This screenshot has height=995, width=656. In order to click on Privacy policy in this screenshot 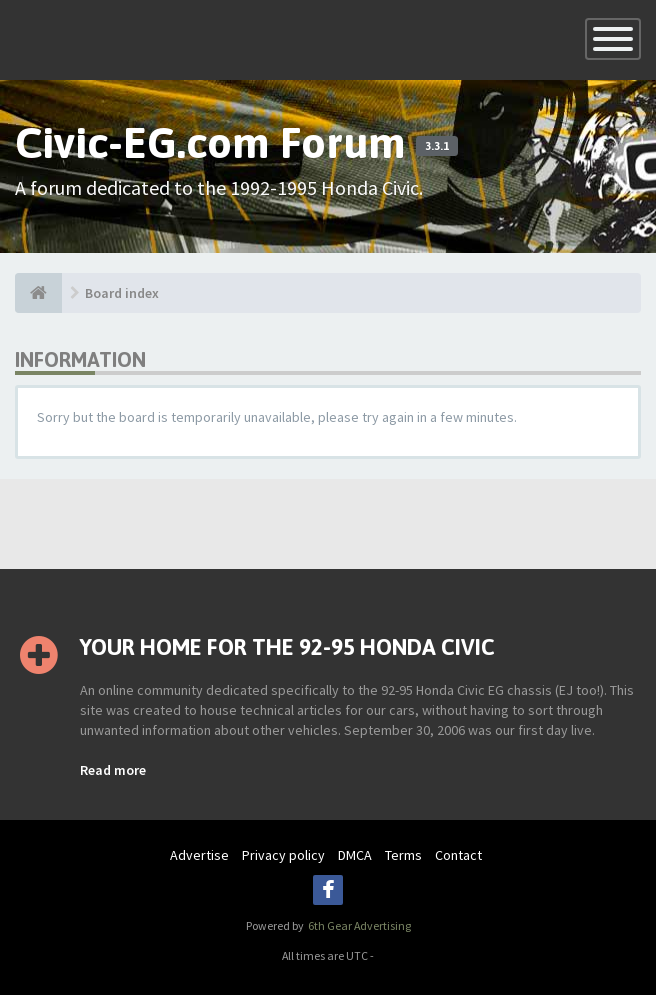, I will do `click(283, 855)`.